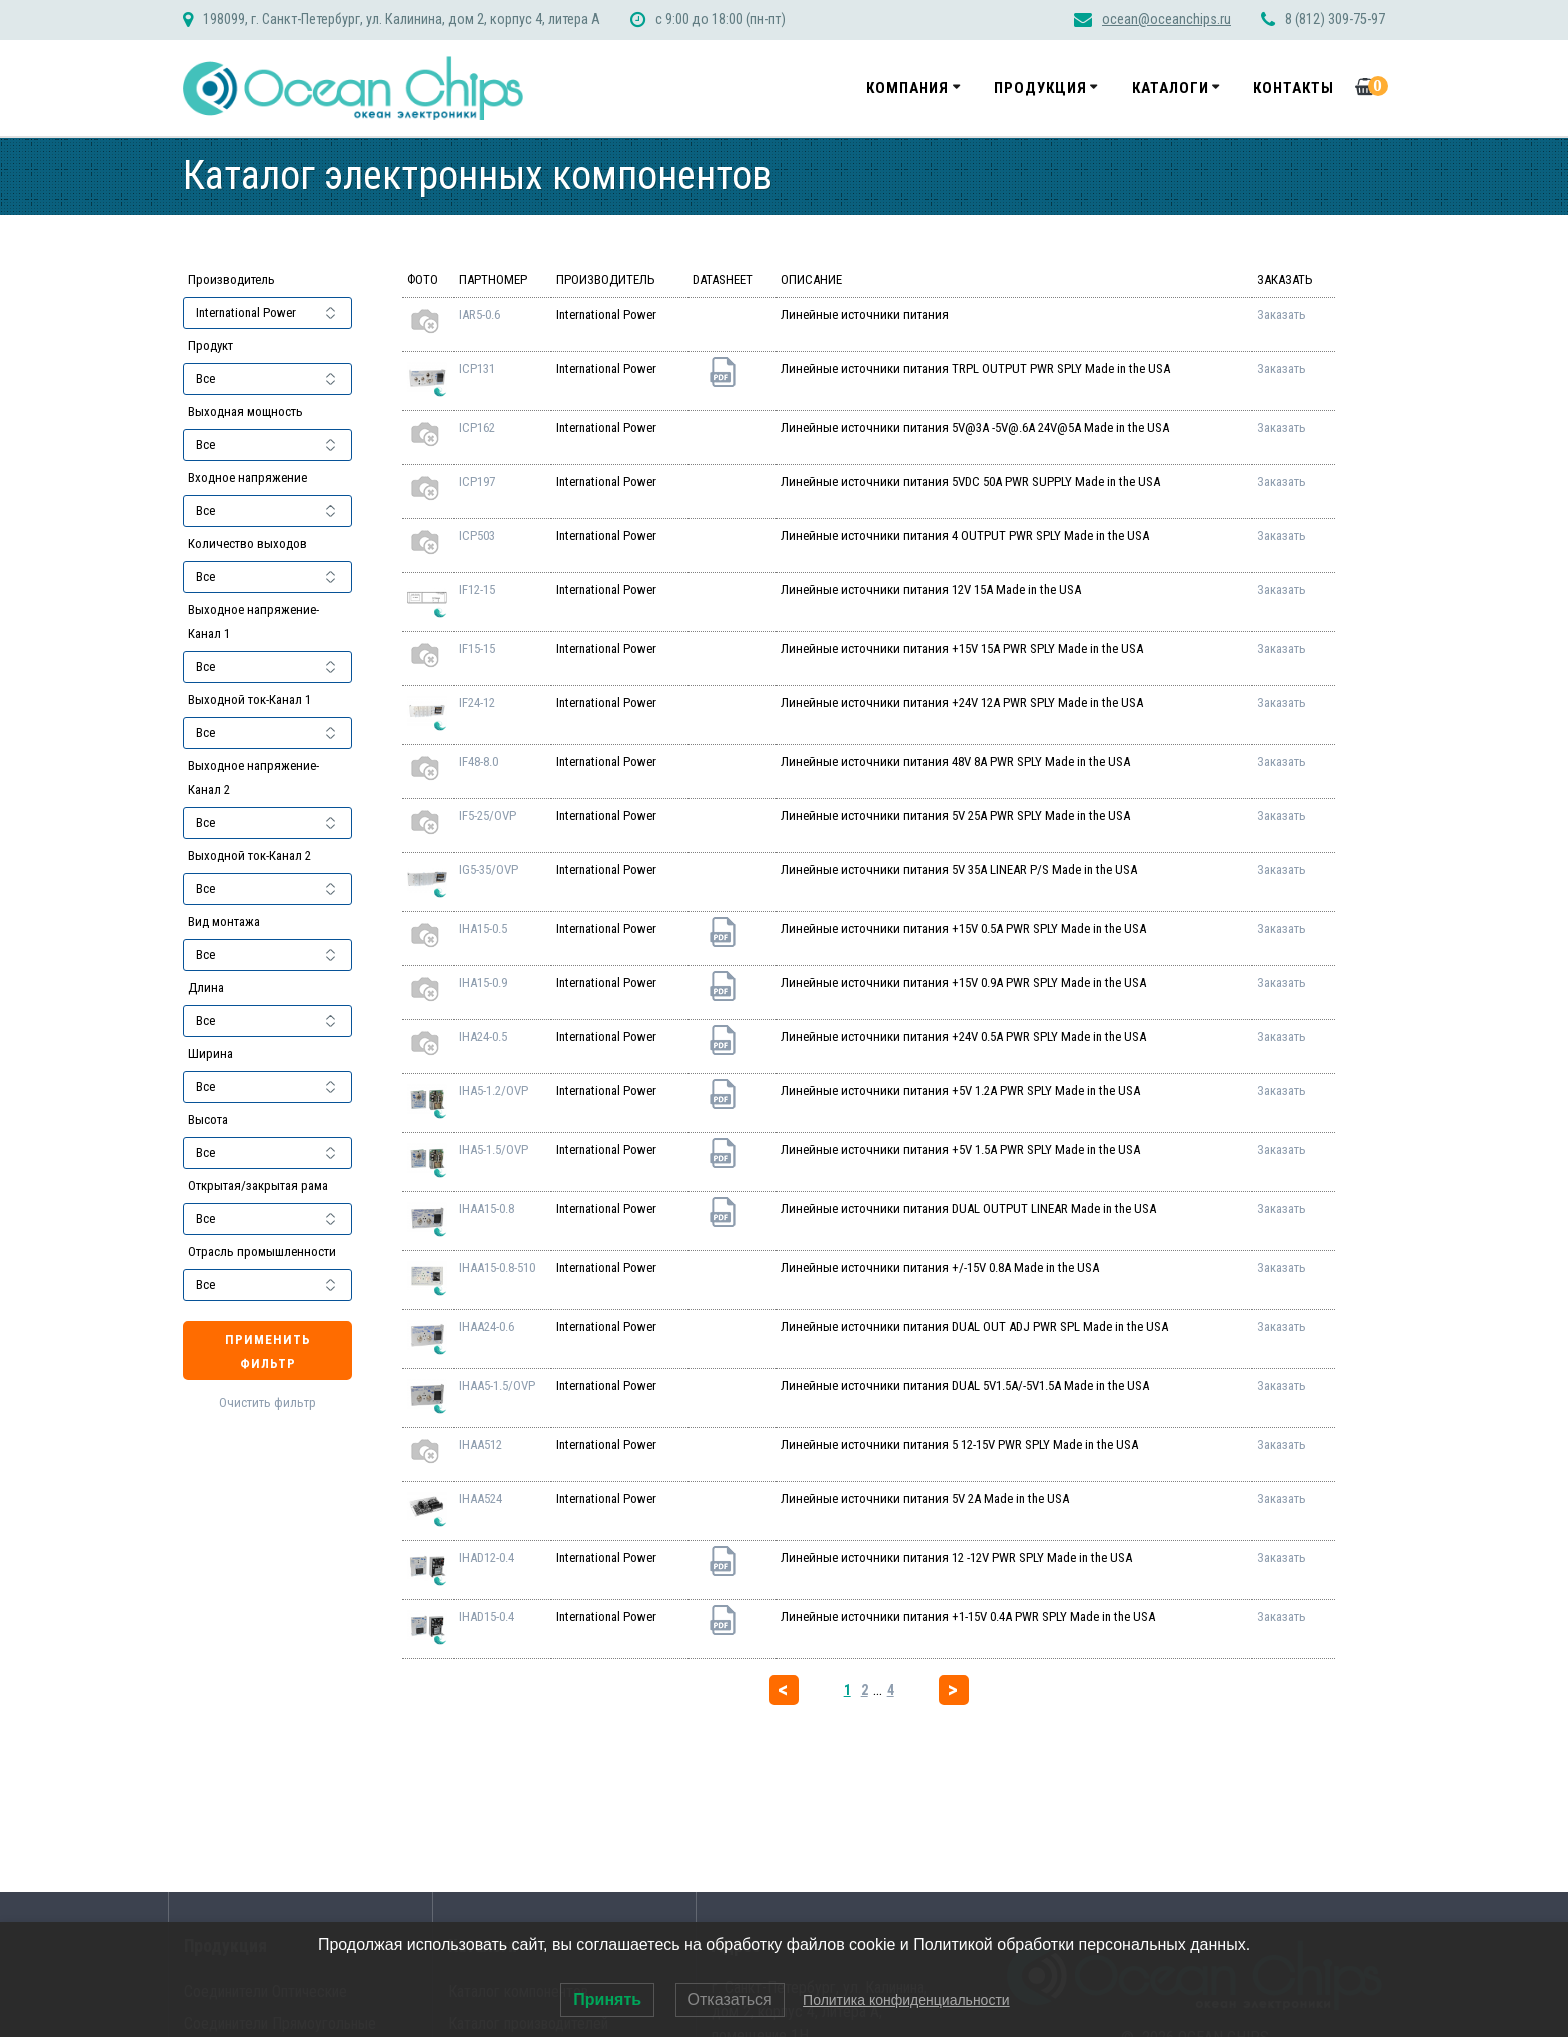  What do you see at coordinates (477, 427) in the screenshot?
I see `ICP162` at bounding box center [477, 427].